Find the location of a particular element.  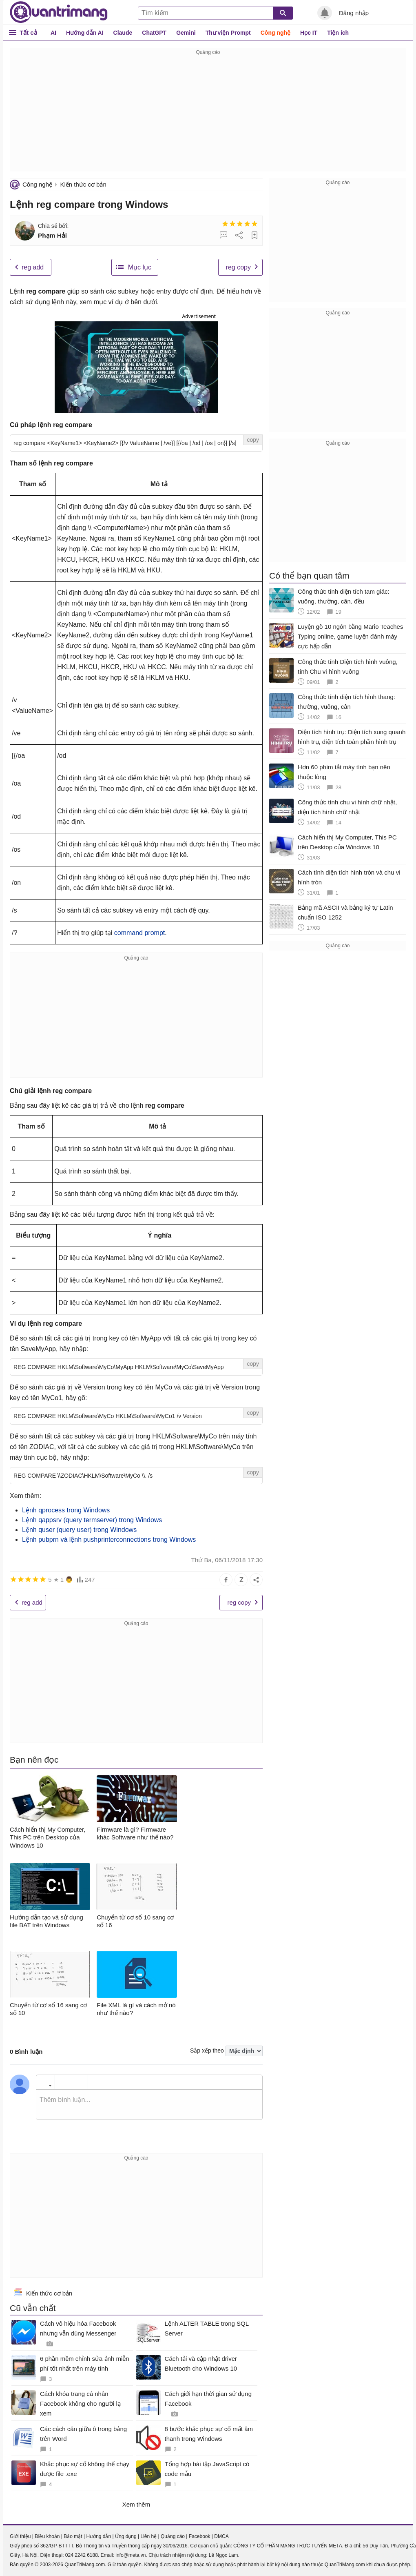

Claude is located at coordinates (123, 32).